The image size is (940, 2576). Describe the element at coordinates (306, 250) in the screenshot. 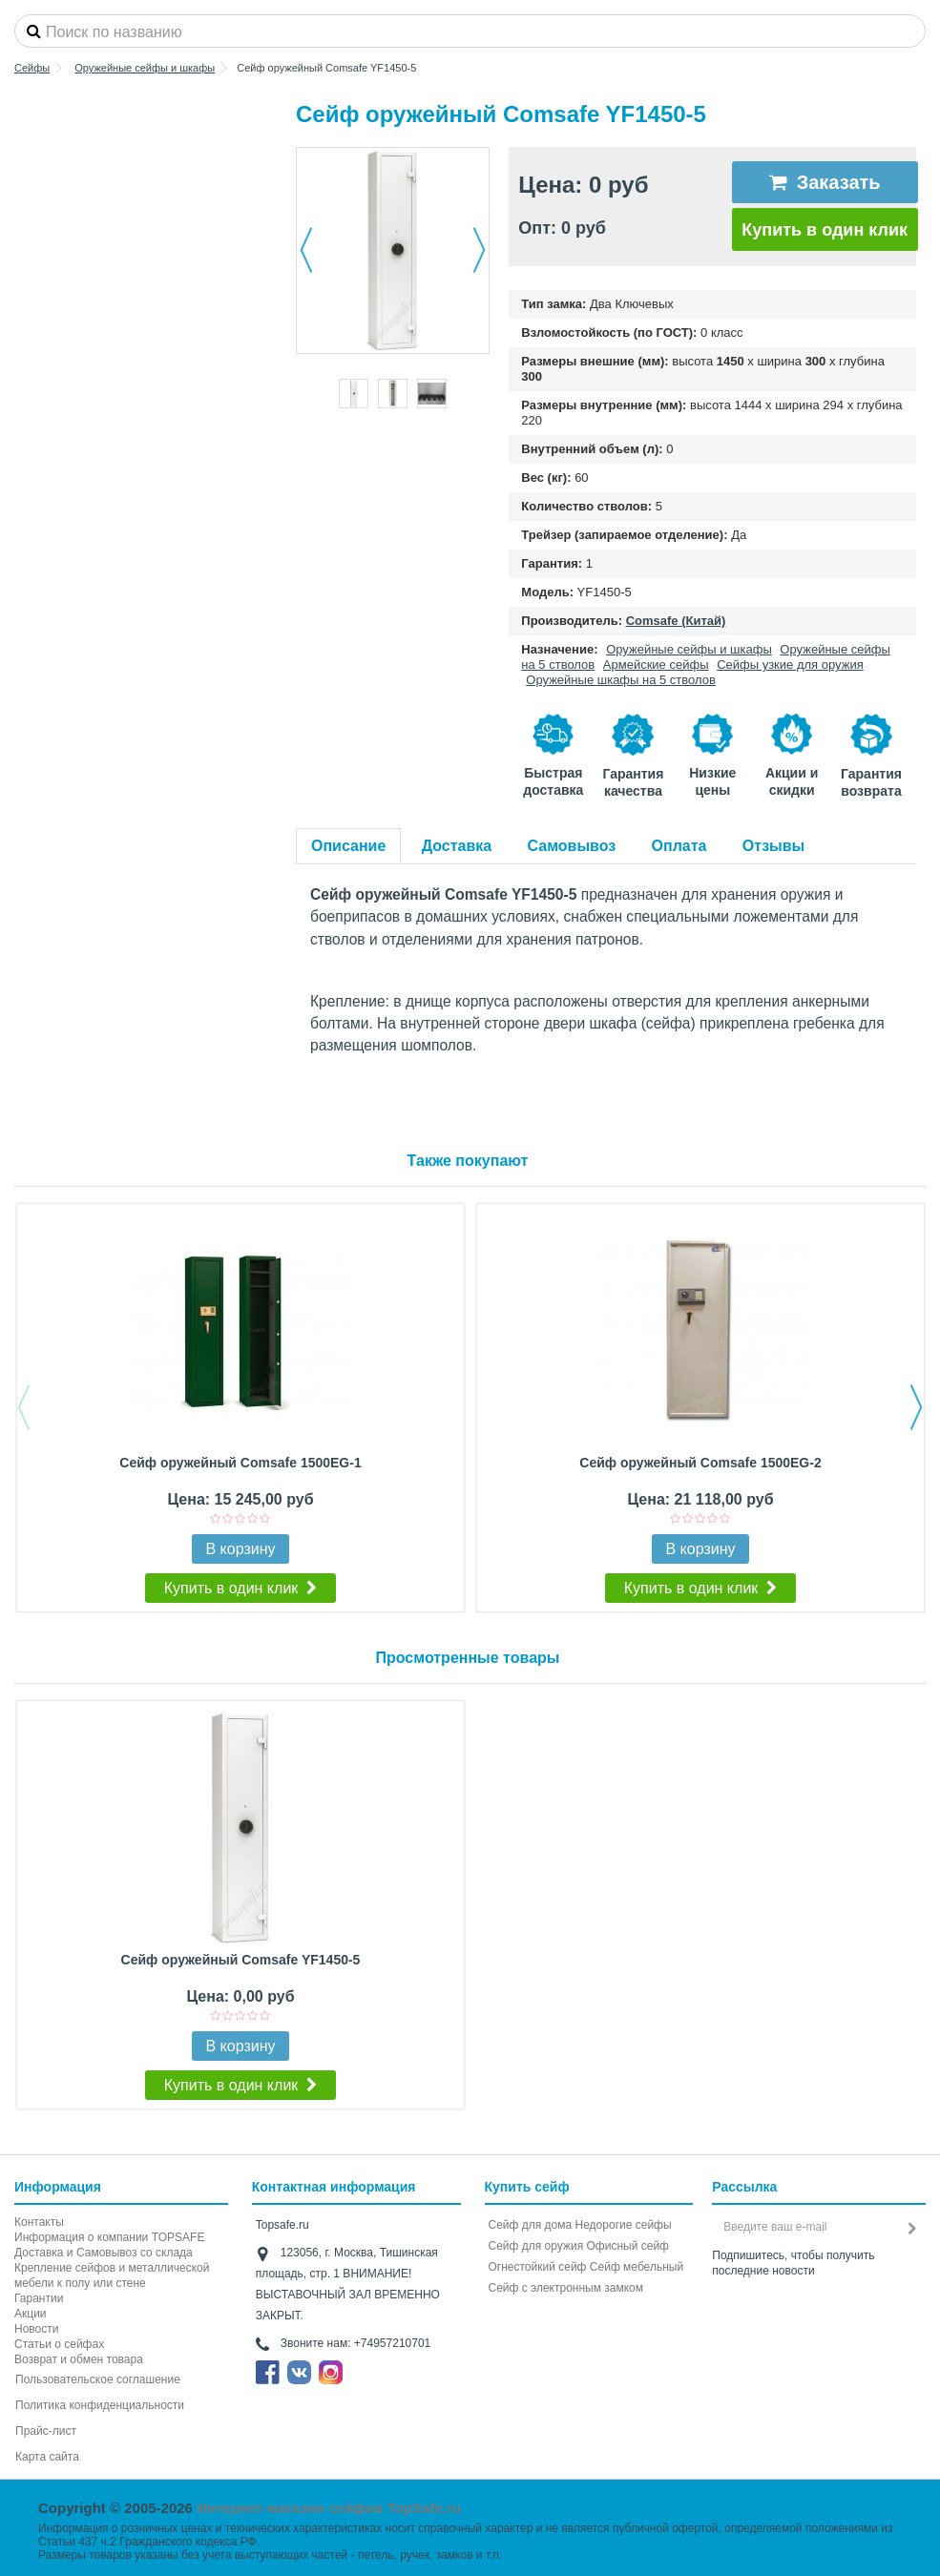

I see `Назад [button]` at that location.